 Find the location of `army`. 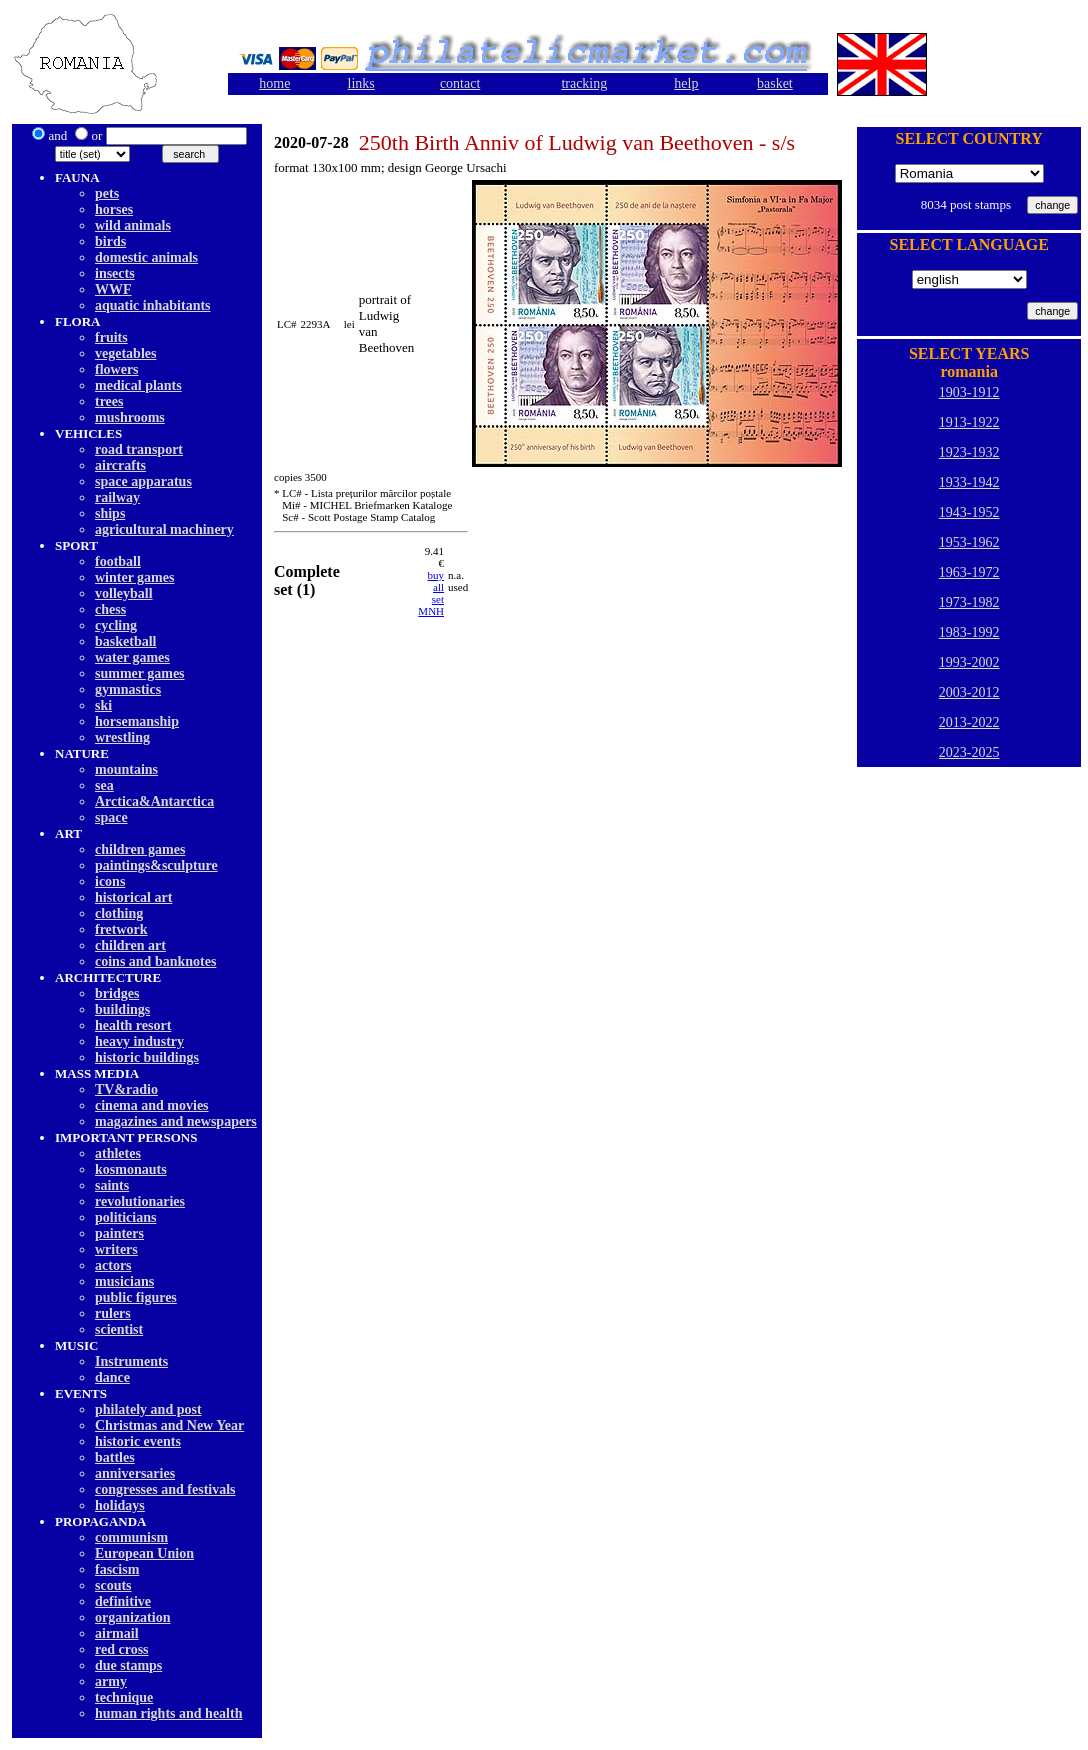

army is located at coordinates (111, 1681).